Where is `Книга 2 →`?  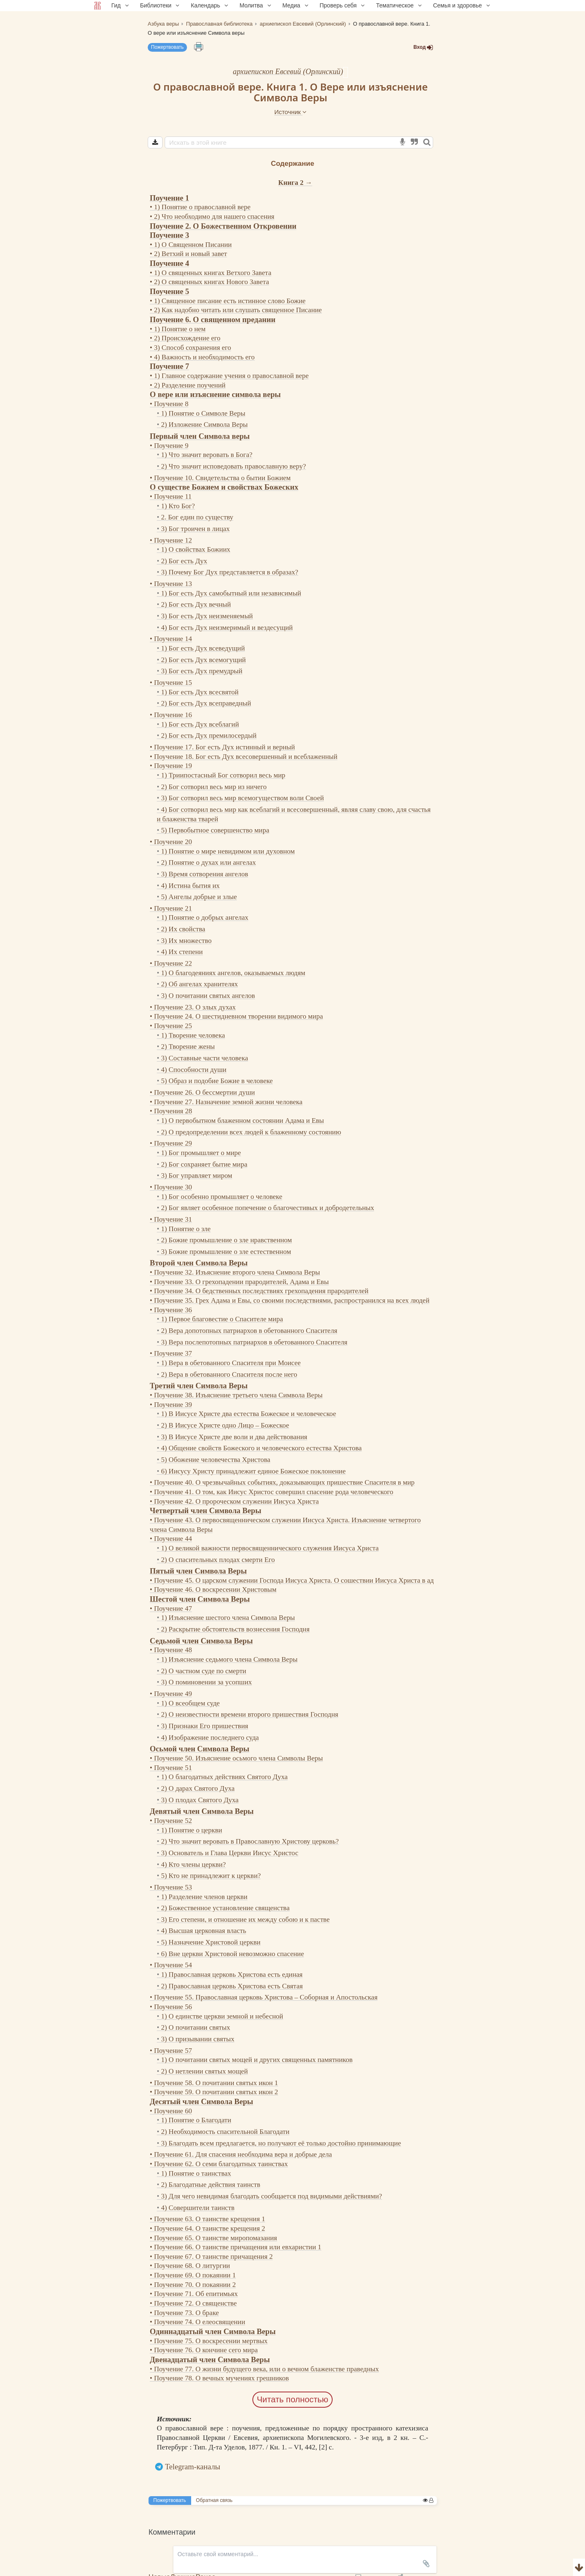 Книга 2 → is located at coordinates (295, 183).